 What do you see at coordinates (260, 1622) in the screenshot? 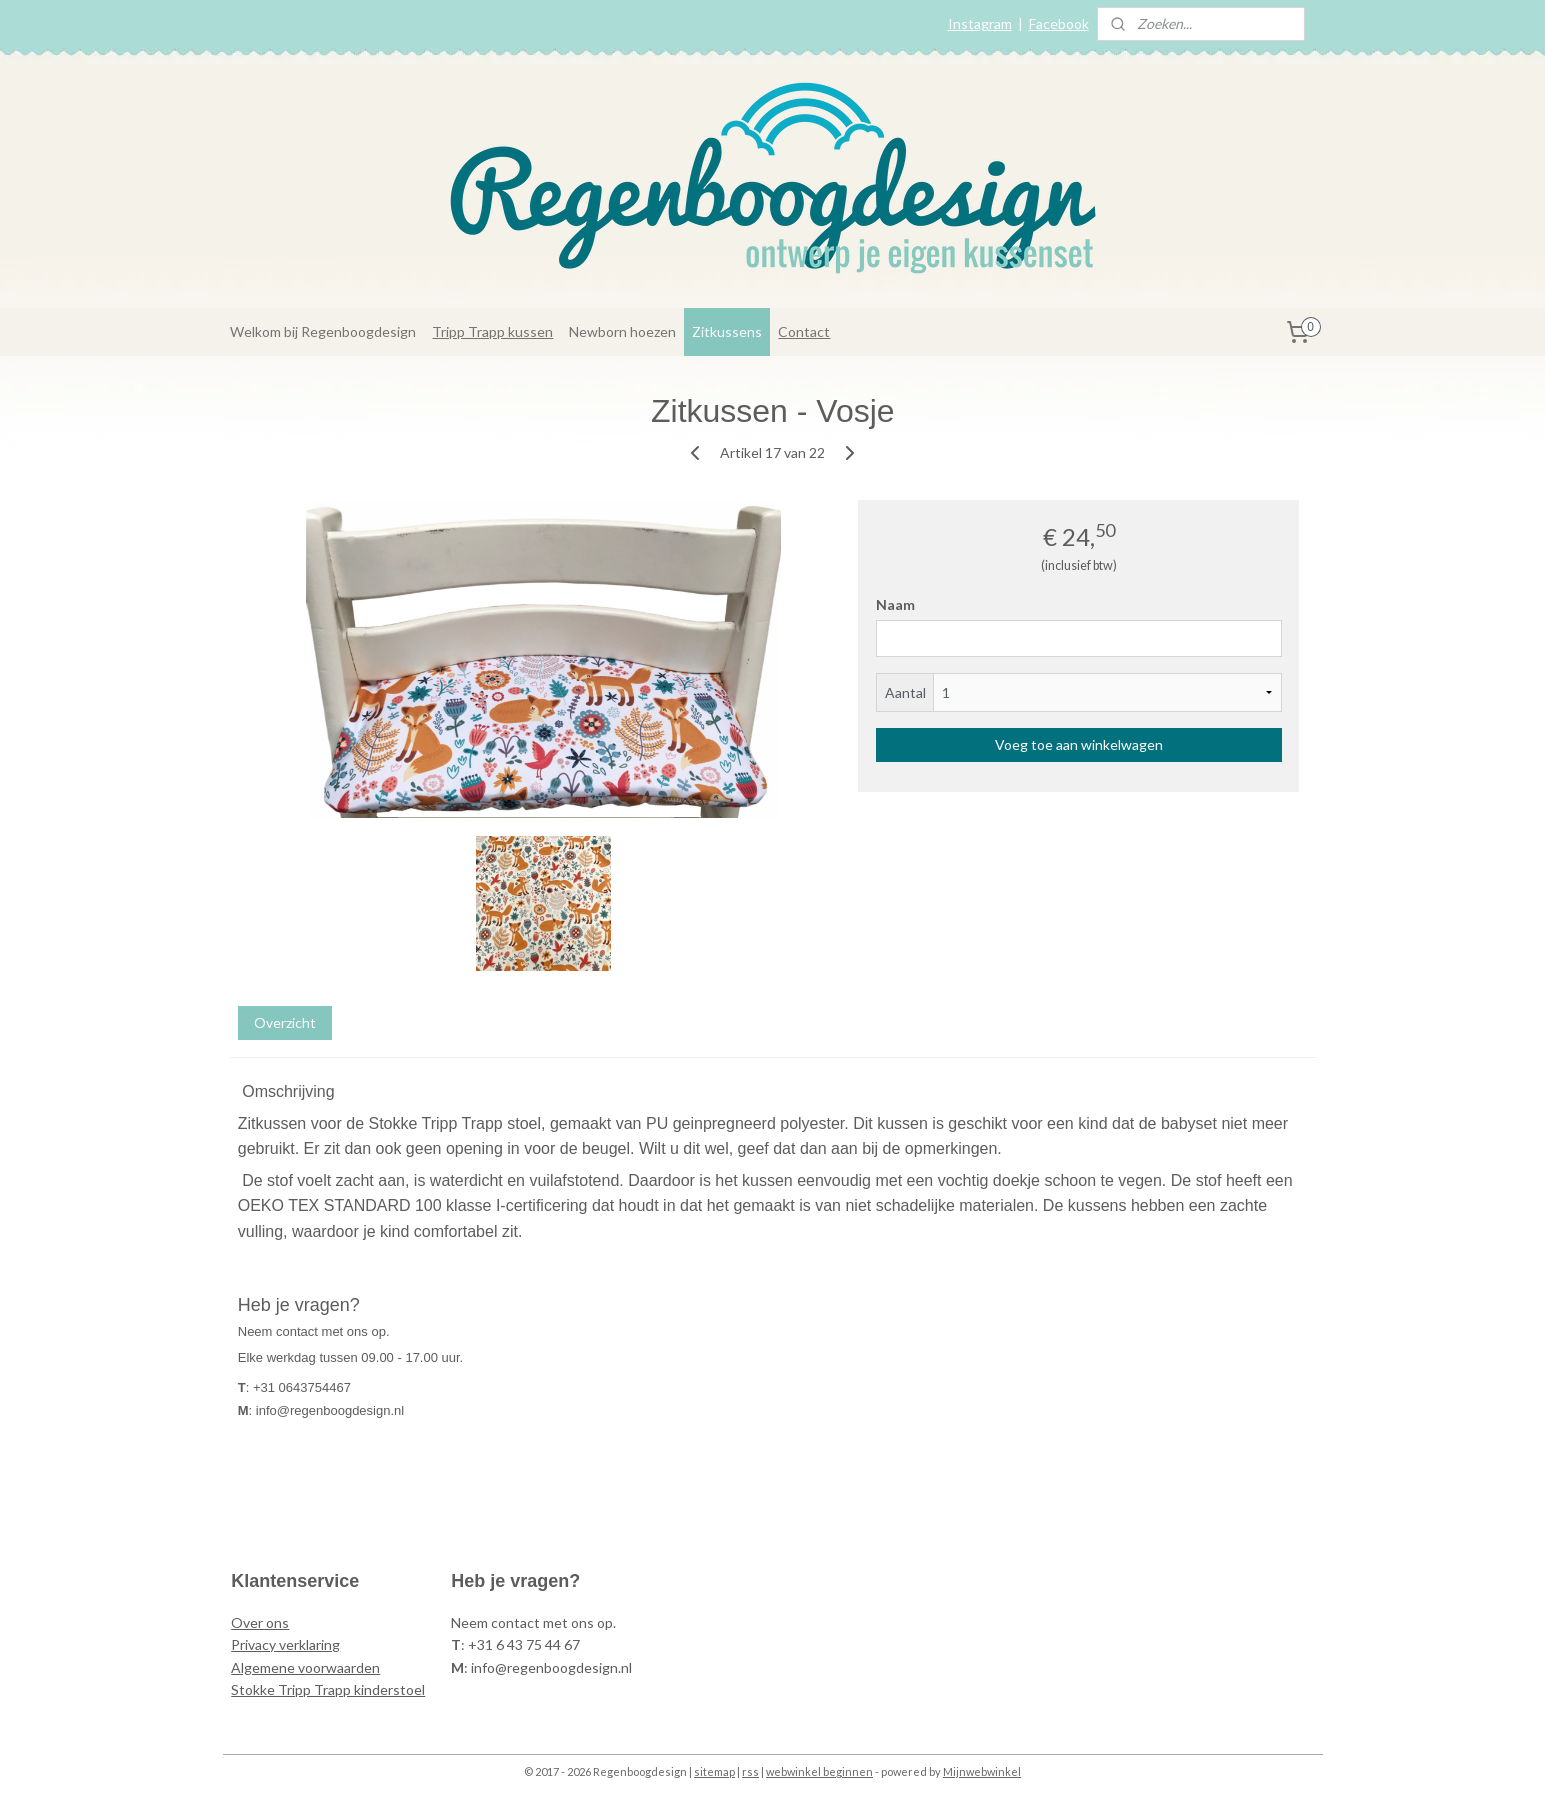
I see `Over ons` at bounding box center [260, 1622].